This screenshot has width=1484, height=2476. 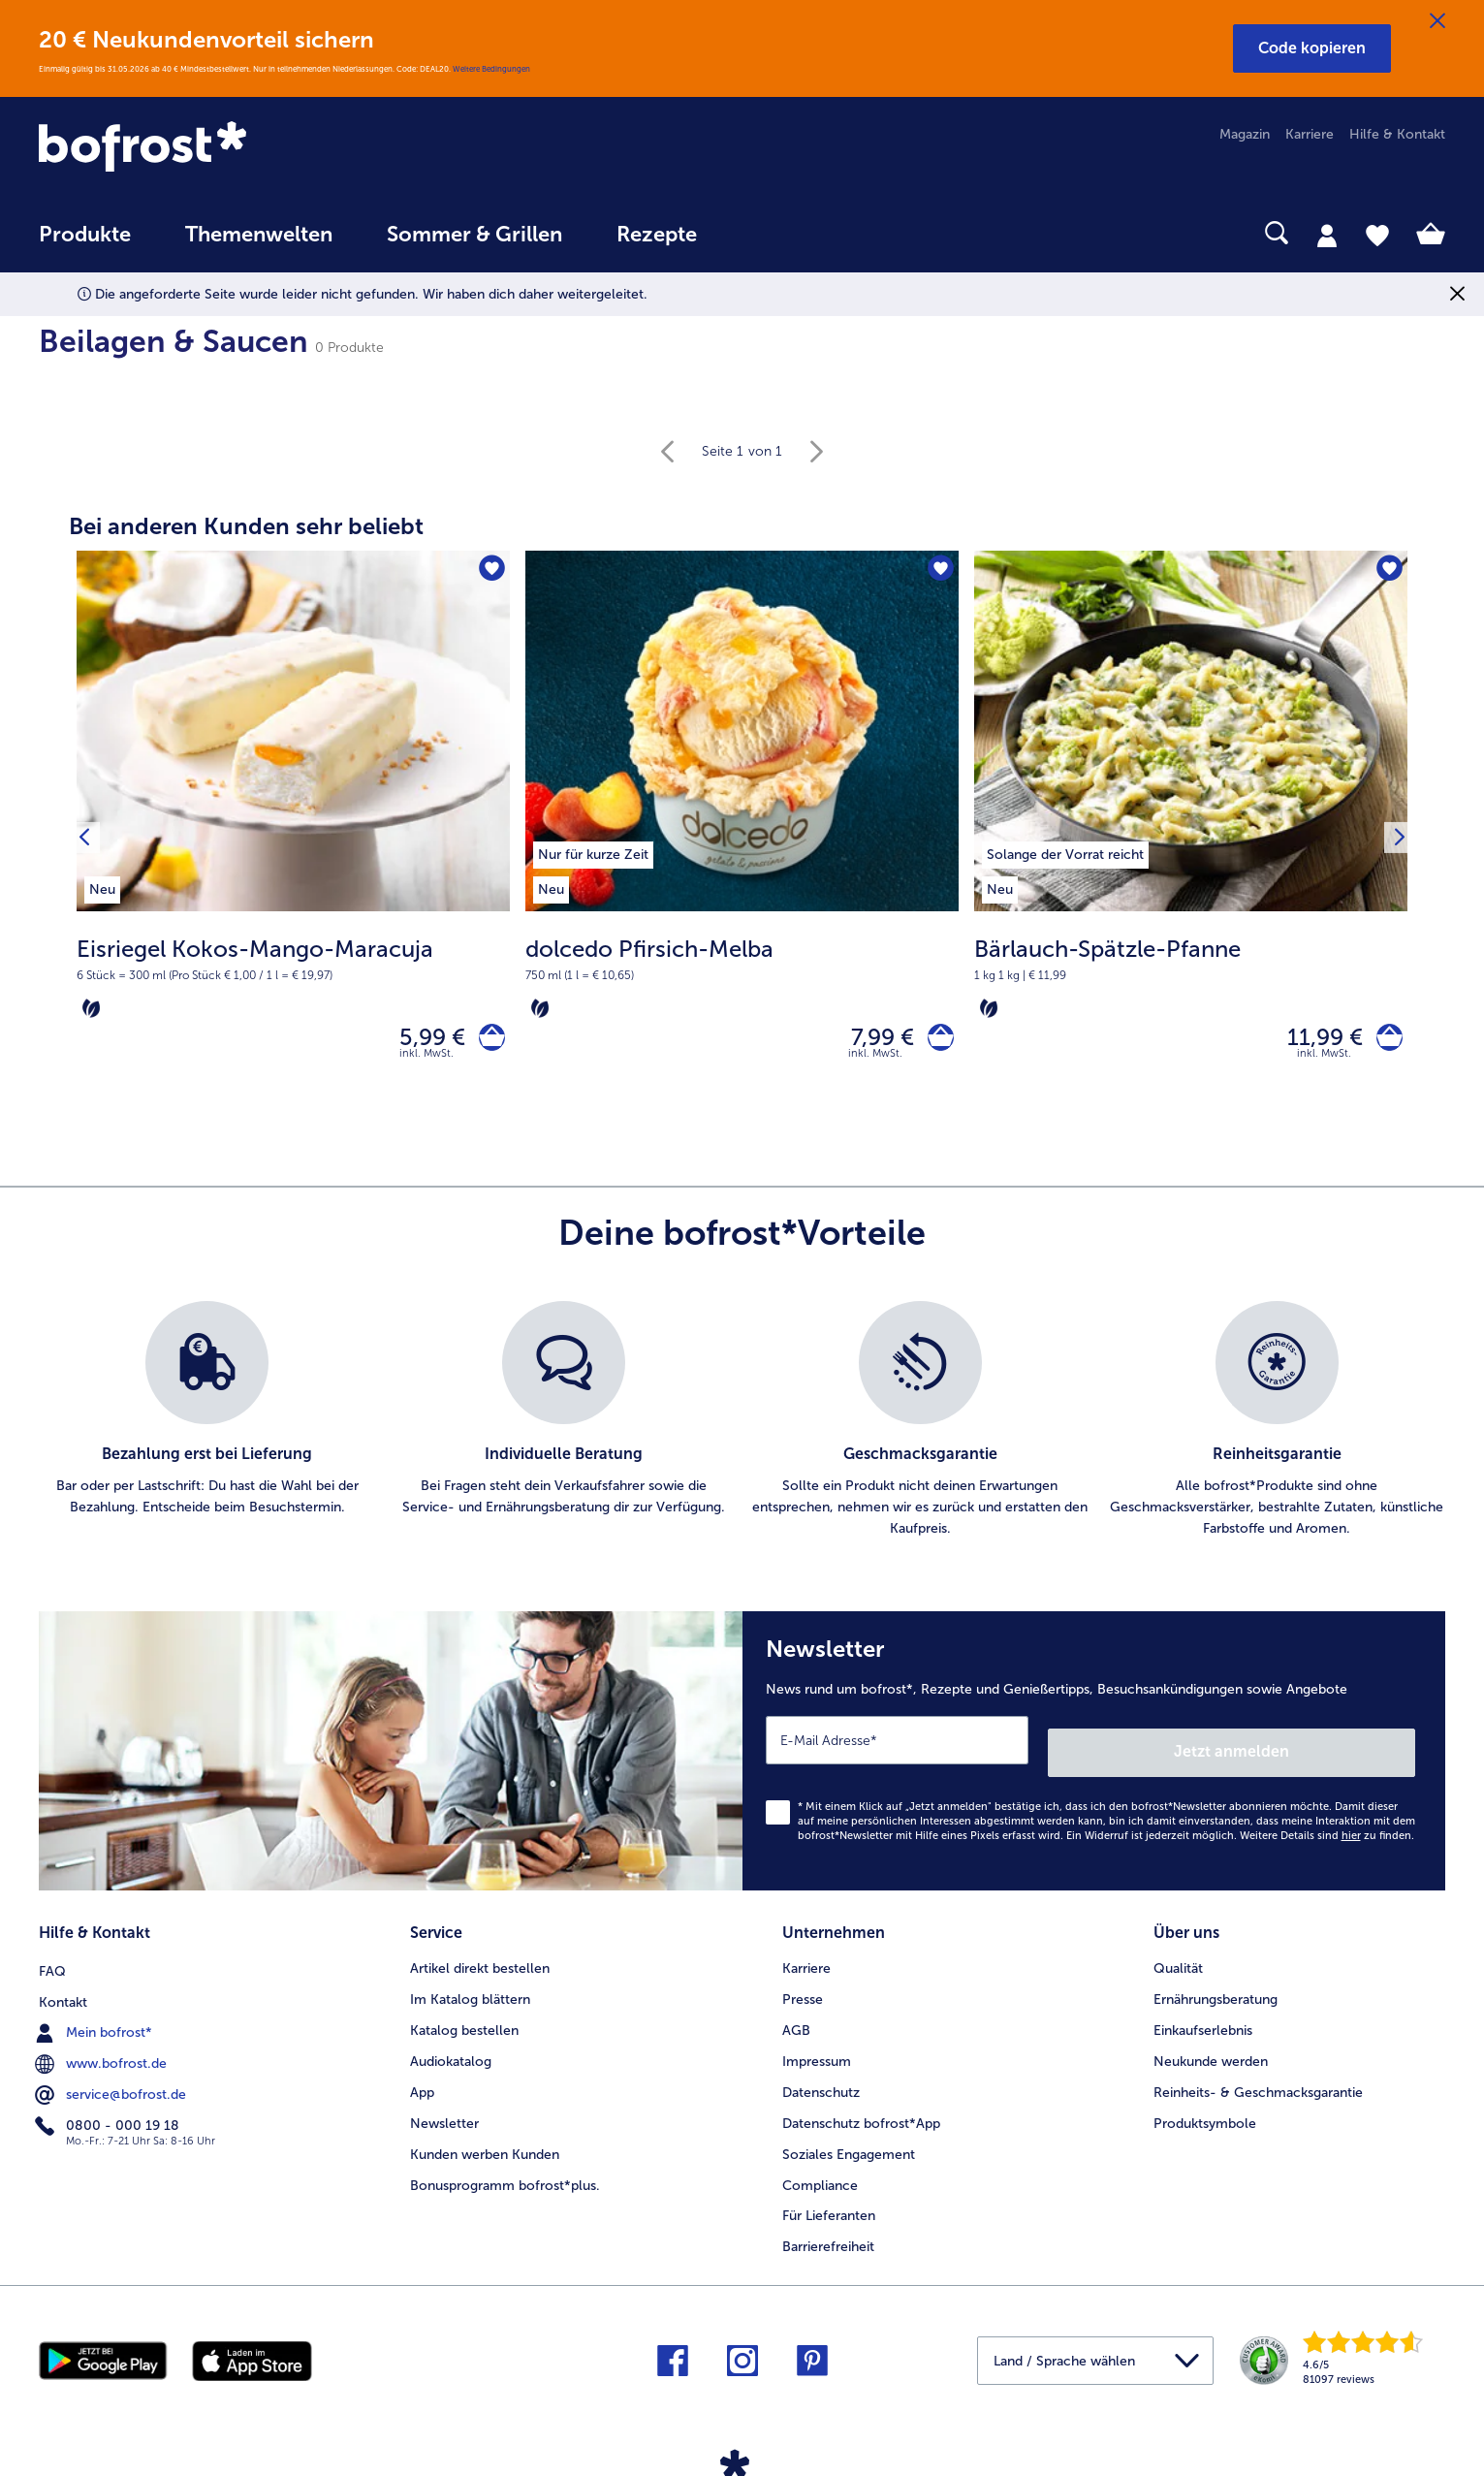 What do you see at coordinates (1190, 842) in the screenshot?
I see `[Bärlauch-Spätzle-Pfanne 11,99 €]` at bounding box center [1190, 842].